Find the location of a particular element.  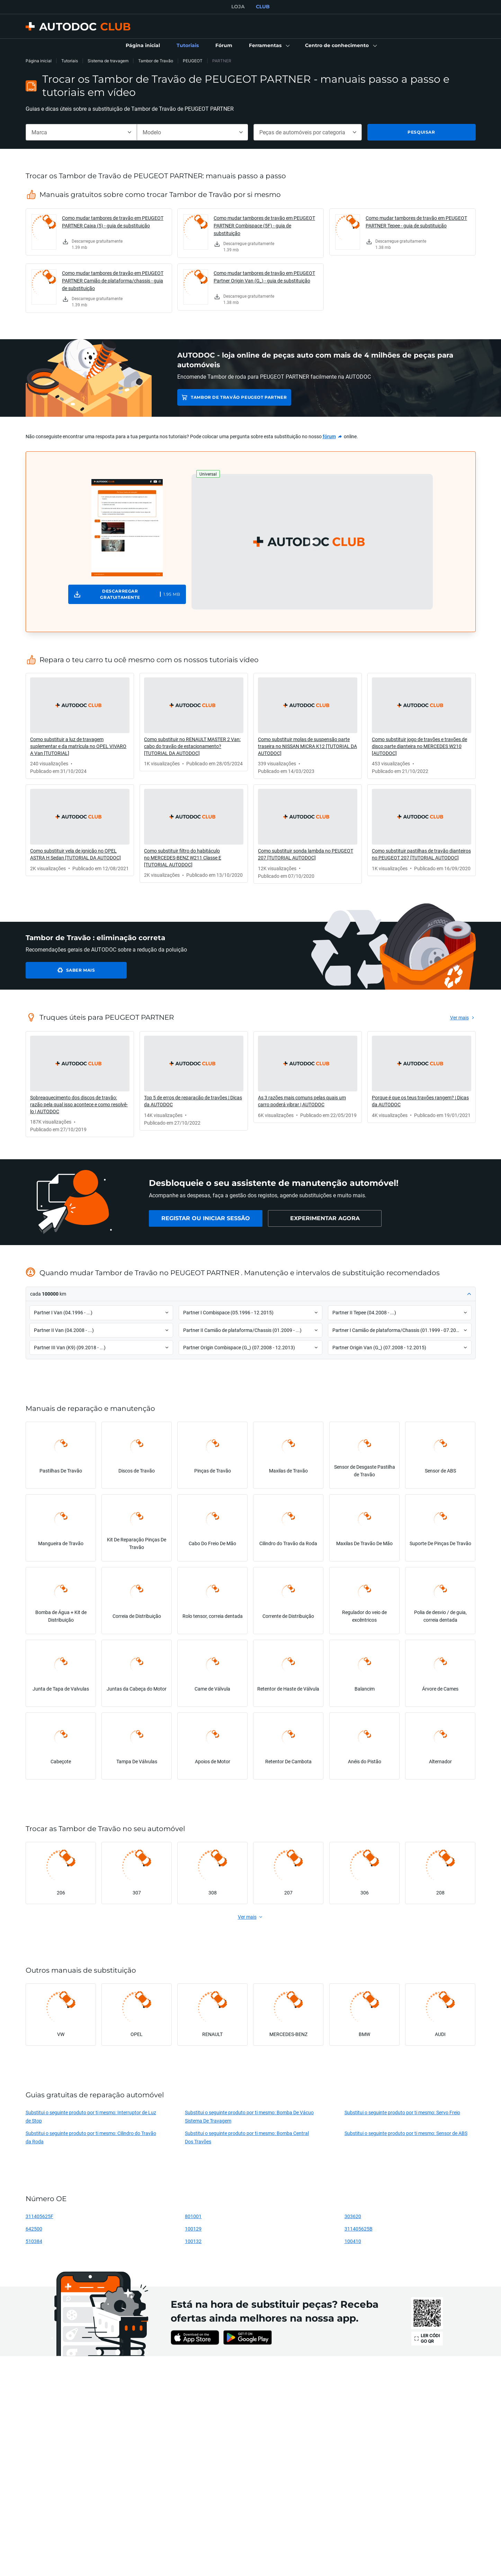

Tambor de Travão PEUGEOT PARTNER is located at coordinates (239, 397).